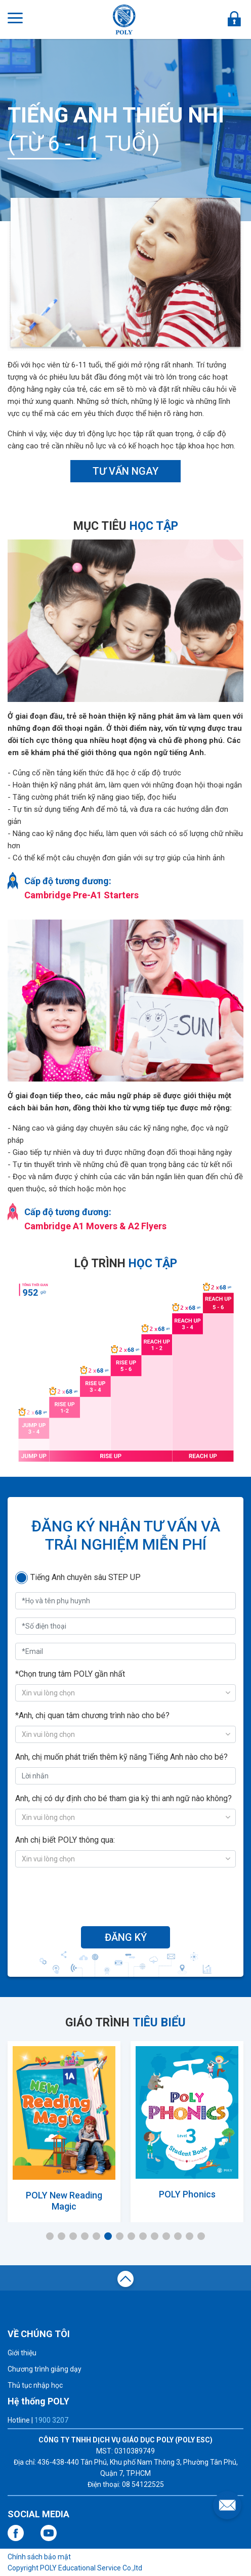 The height and width of the screenshot is (2576, 251). What do you see at coordinates (189, 2236) in the screenshot?
I see `13 [tab]` at bounding box center [189, 2236].